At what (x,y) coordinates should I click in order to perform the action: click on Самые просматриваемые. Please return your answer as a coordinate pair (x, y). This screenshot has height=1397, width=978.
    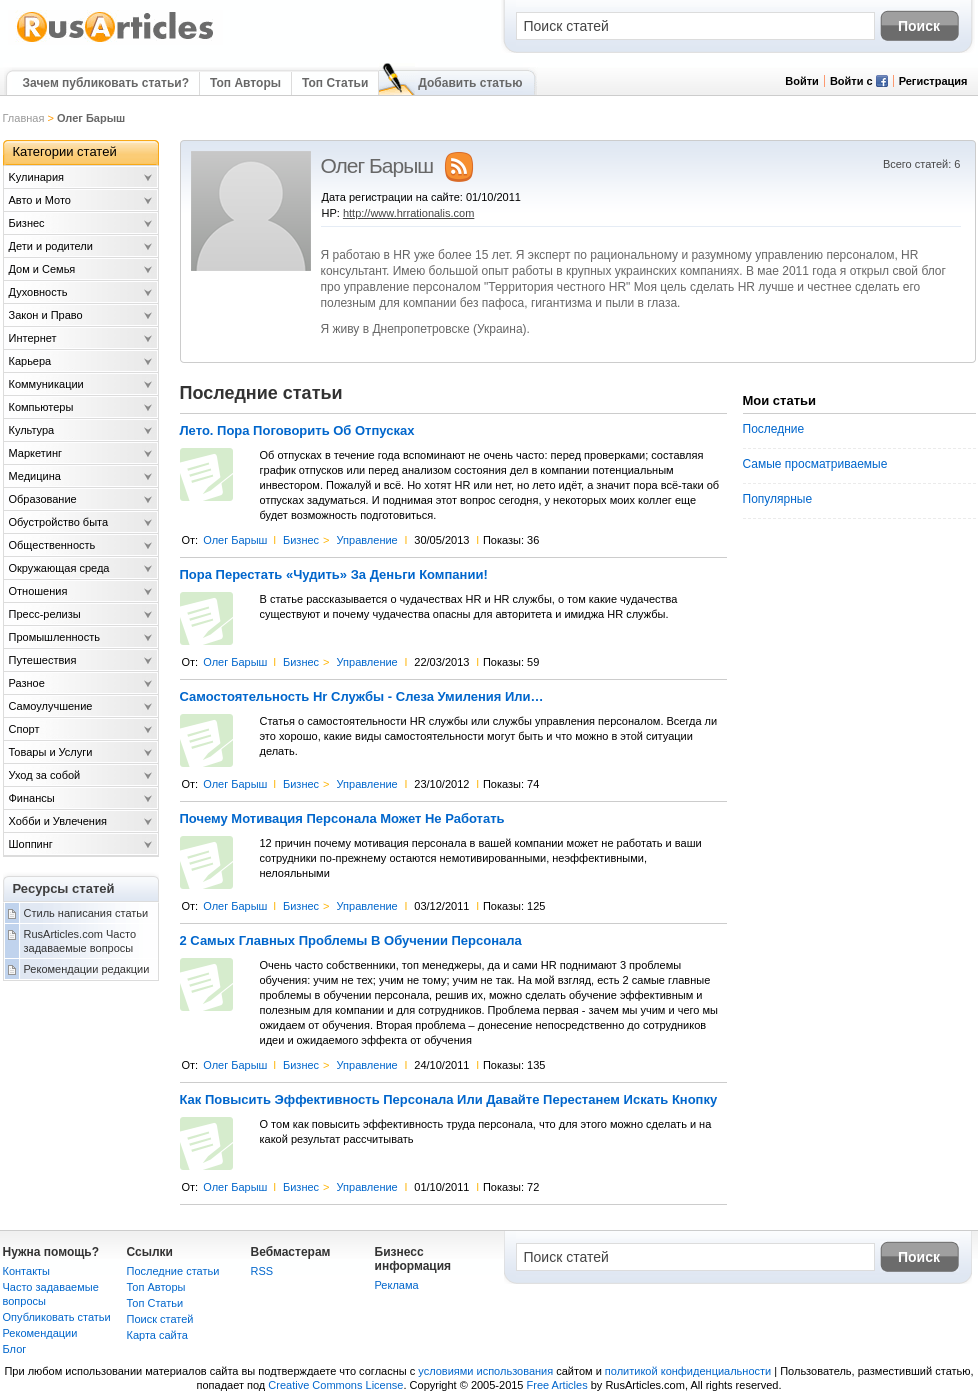
    Looking at the image, I should click on (815, 464).